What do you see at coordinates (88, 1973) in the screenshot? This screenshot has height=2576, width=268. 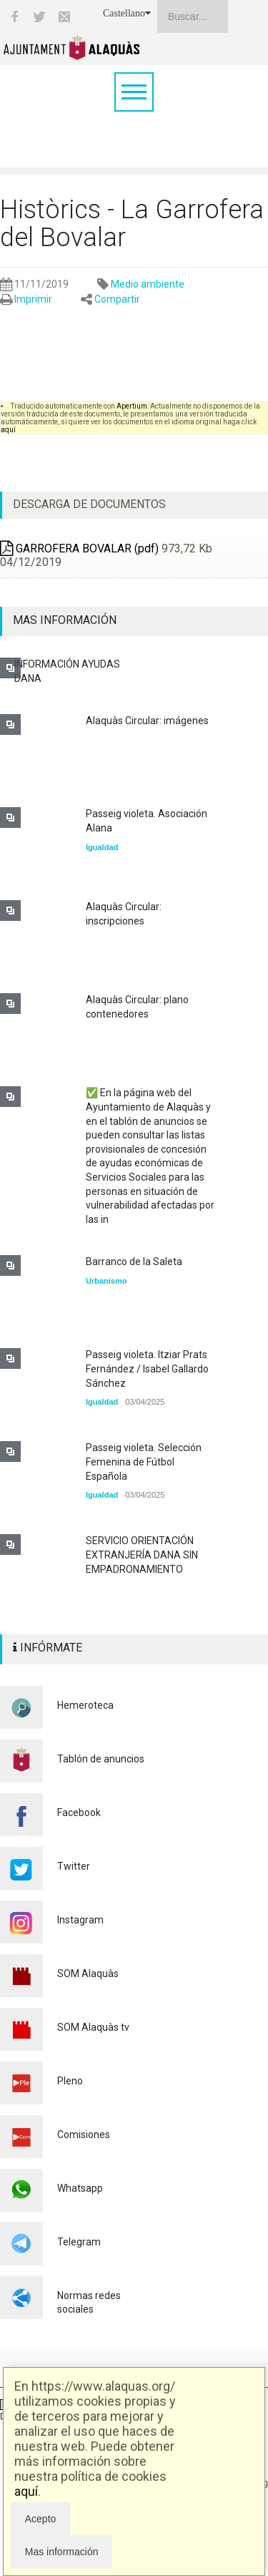 I see `SOM Alaquàs` at bounding box center [88, 1973].